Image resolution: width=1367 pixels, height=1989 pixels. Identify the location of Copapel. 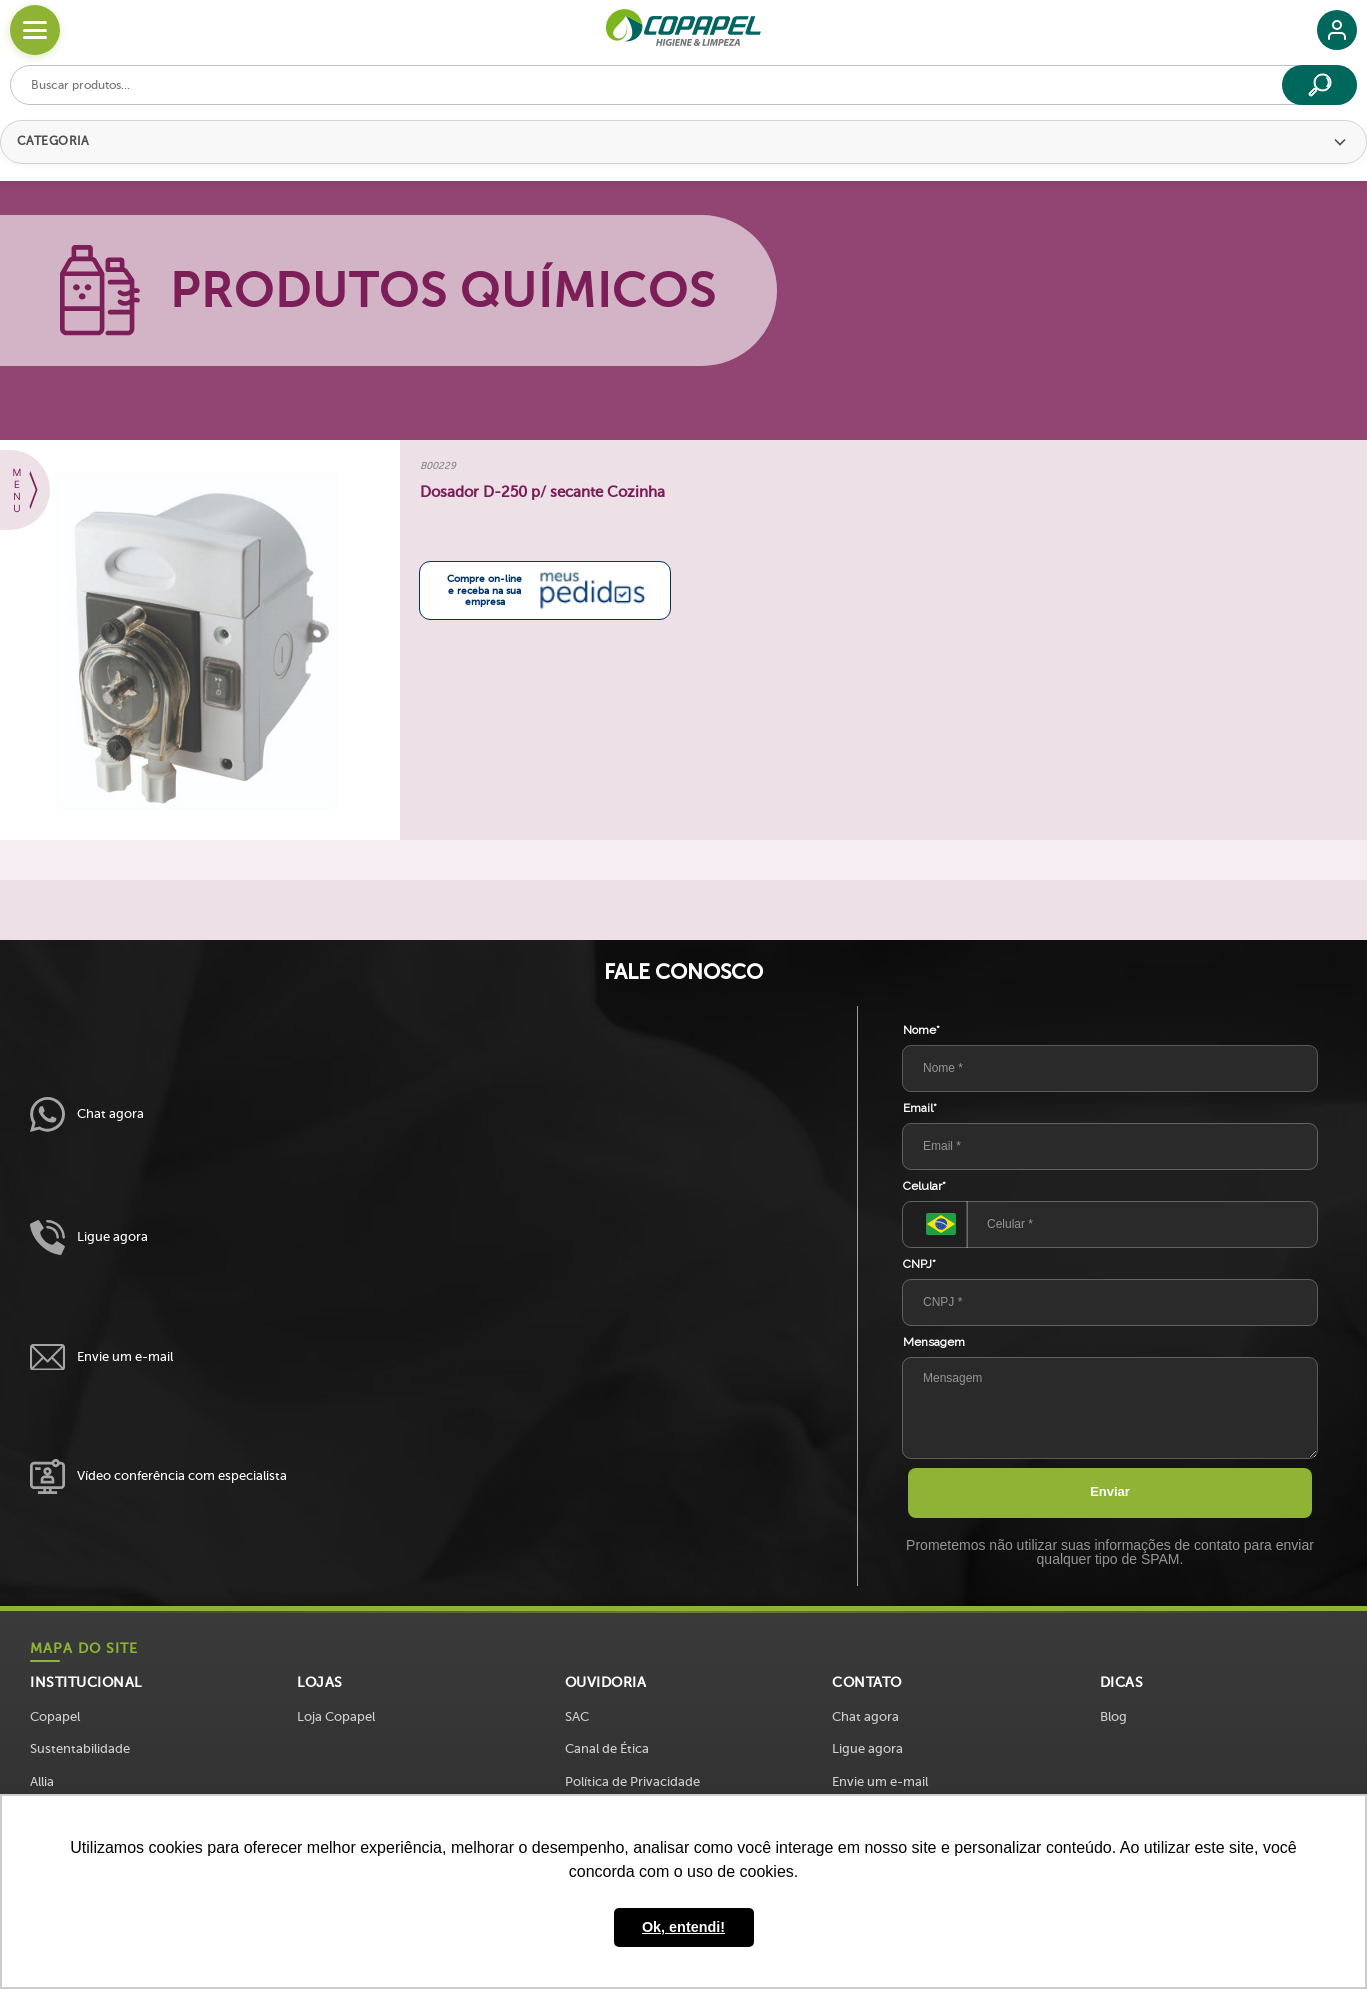
(55, 1716).